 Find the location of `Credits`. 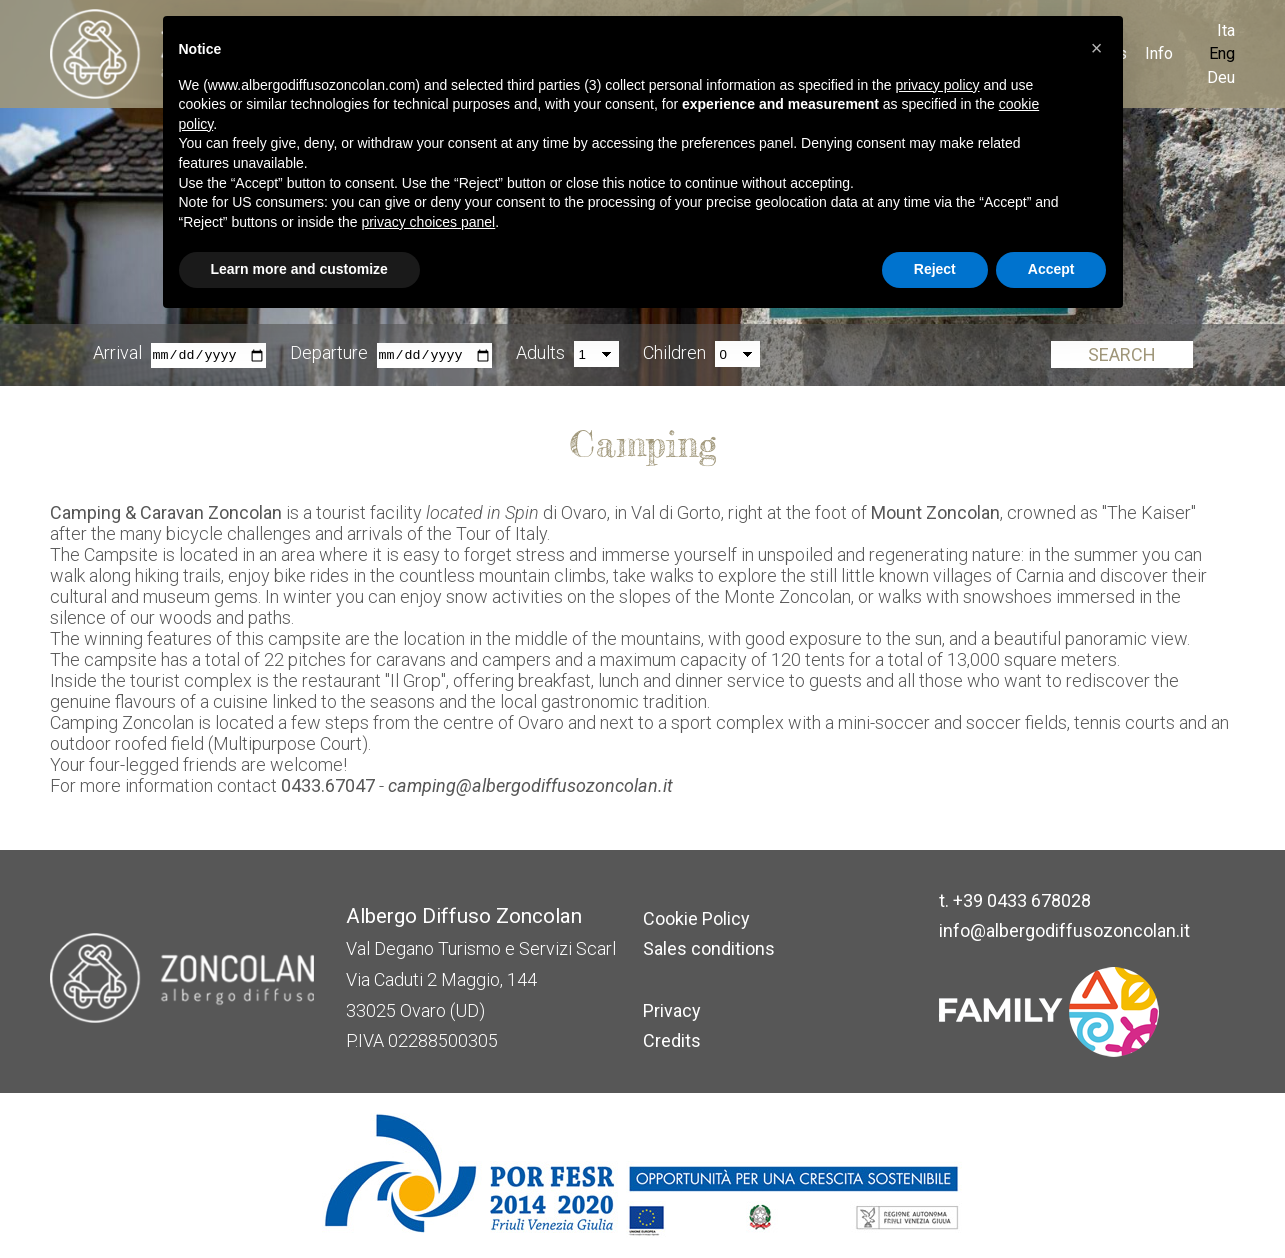

Credits is located at coordinates (672, 1040).